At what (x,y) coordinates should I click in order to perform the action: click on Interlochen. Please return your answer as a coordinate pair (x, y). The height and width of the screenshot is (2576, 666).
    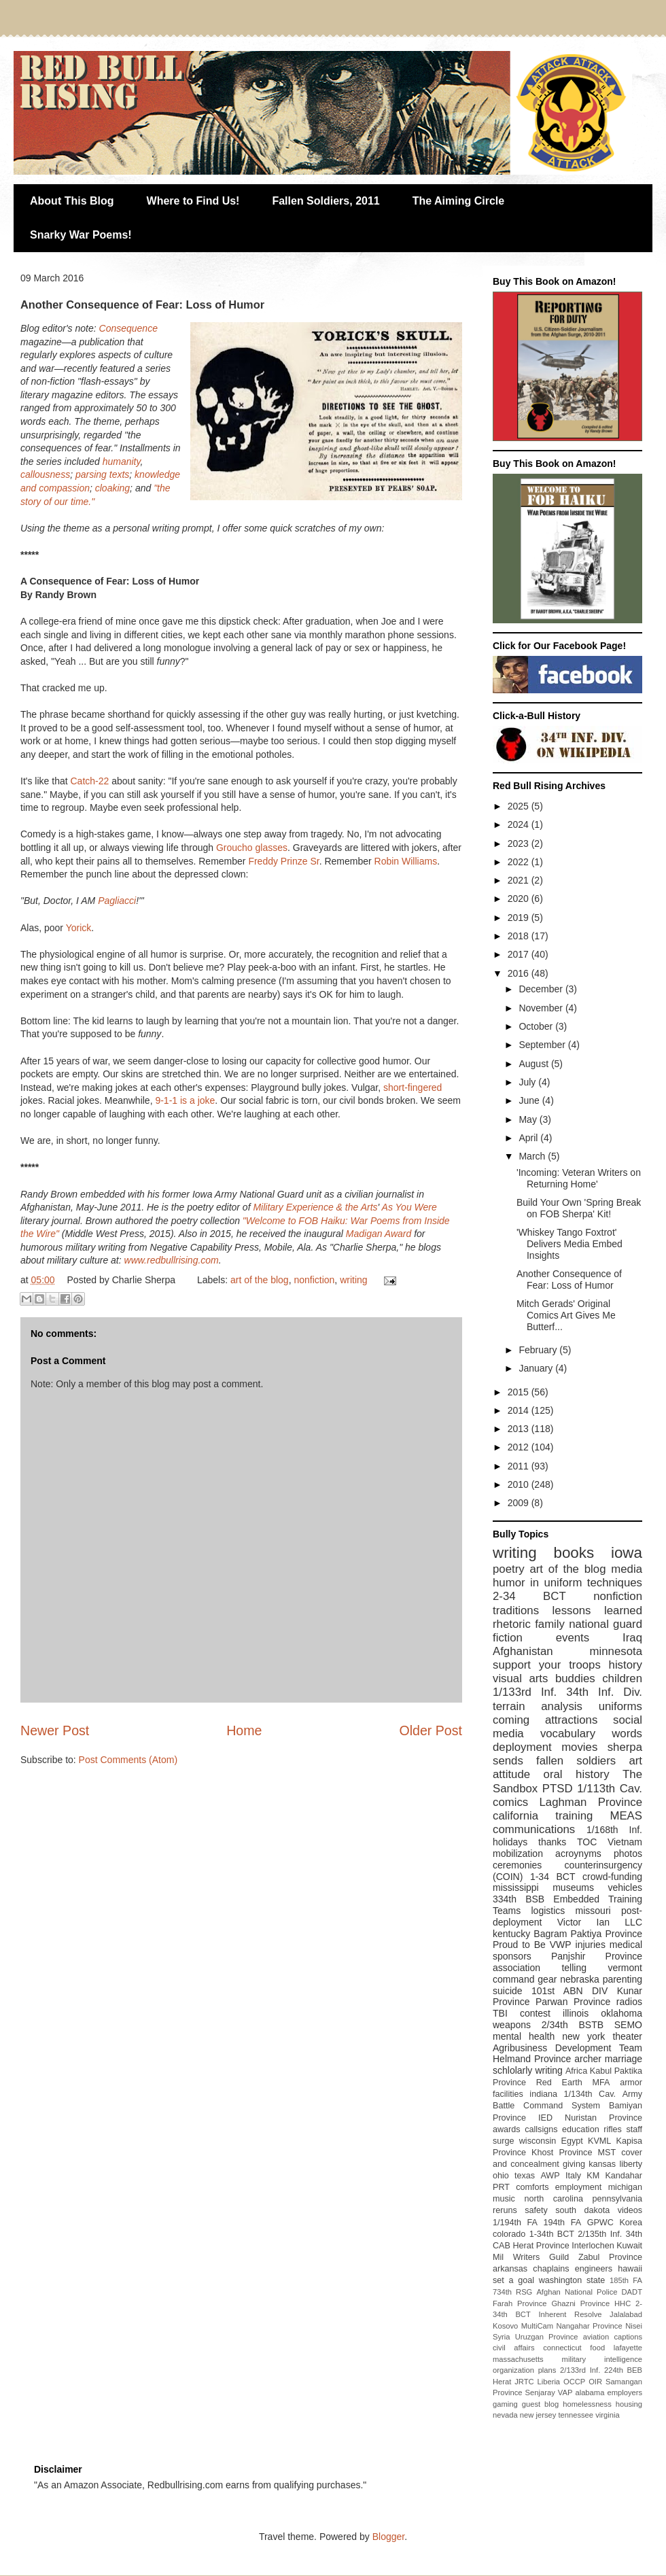
    Looking at the image, I should click on (593, 2245).